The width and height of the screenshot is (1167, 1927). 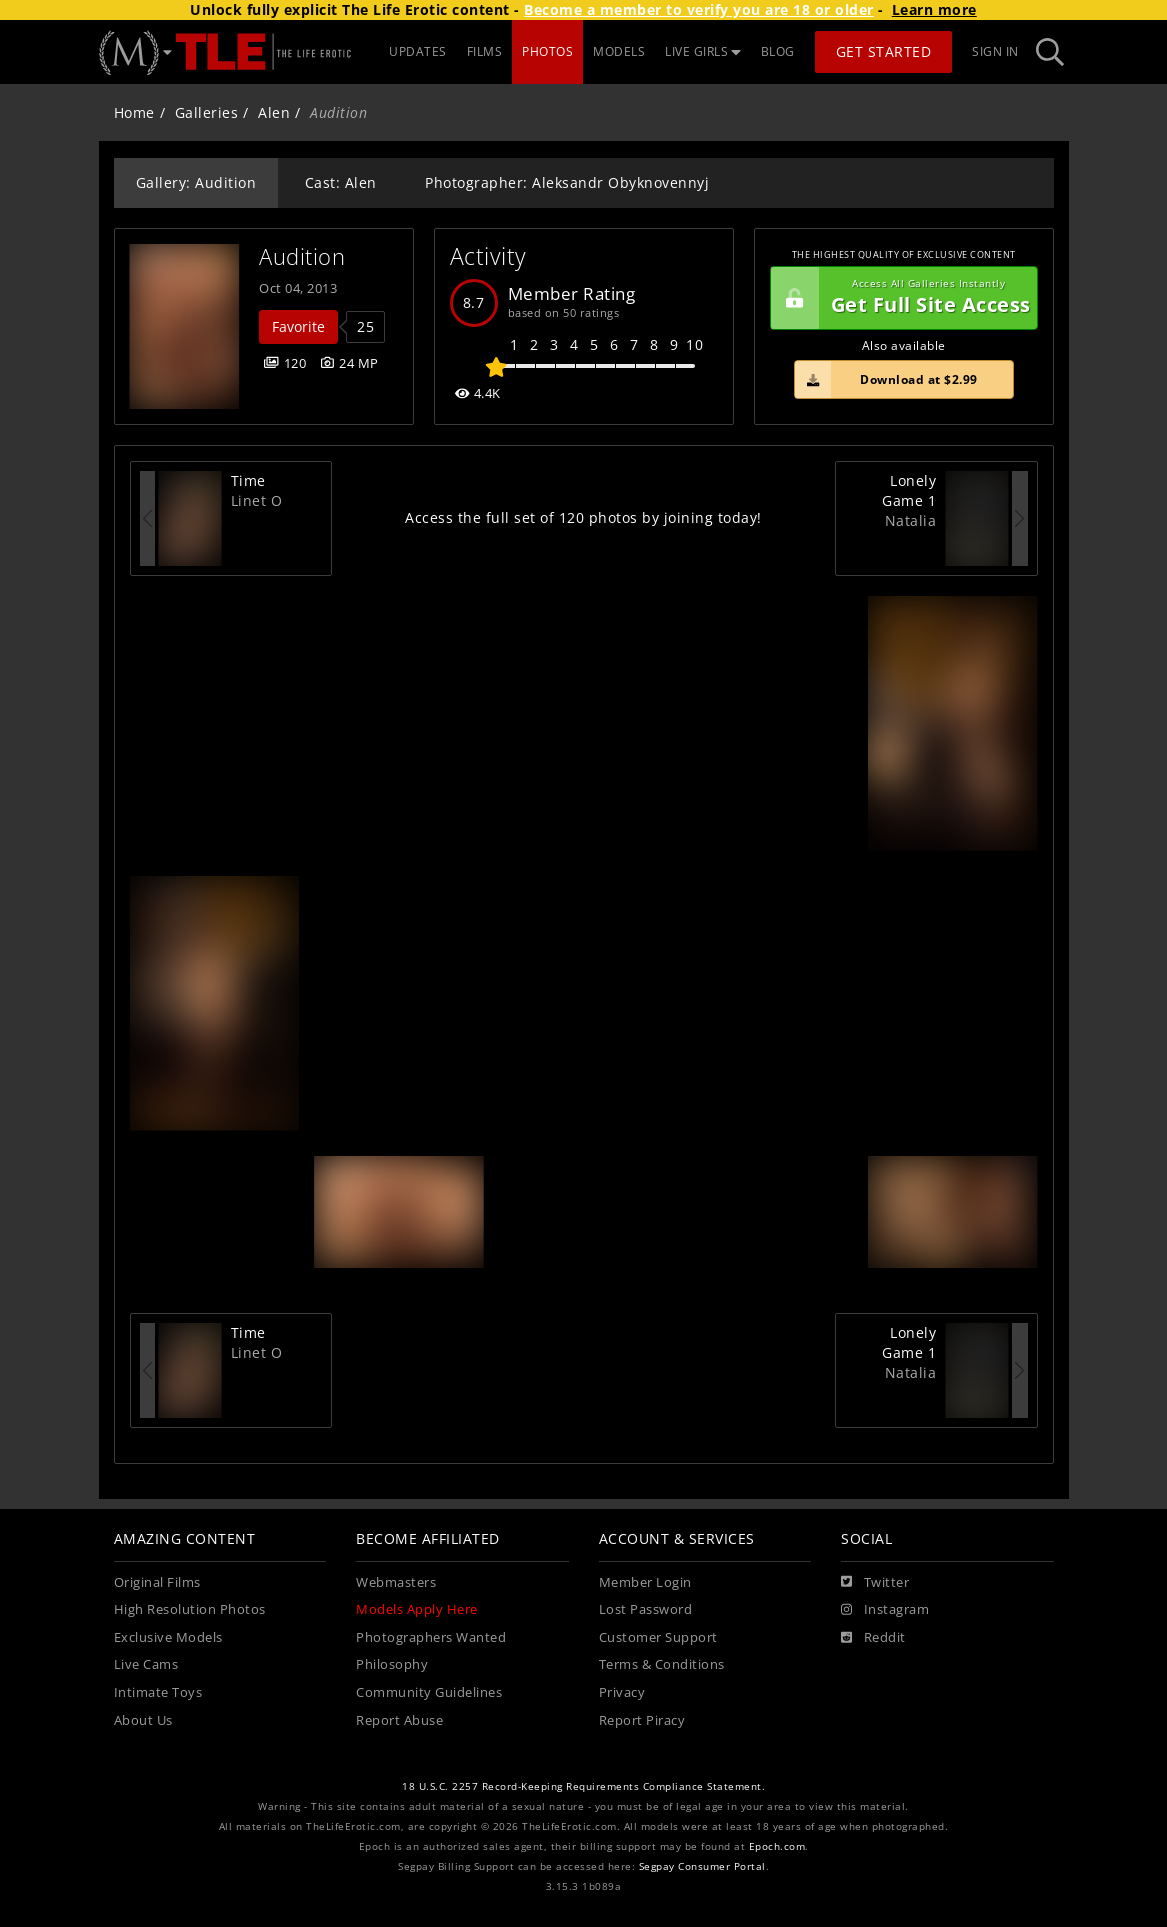 I want to click on UPDATES, so click(x=418, y=51).